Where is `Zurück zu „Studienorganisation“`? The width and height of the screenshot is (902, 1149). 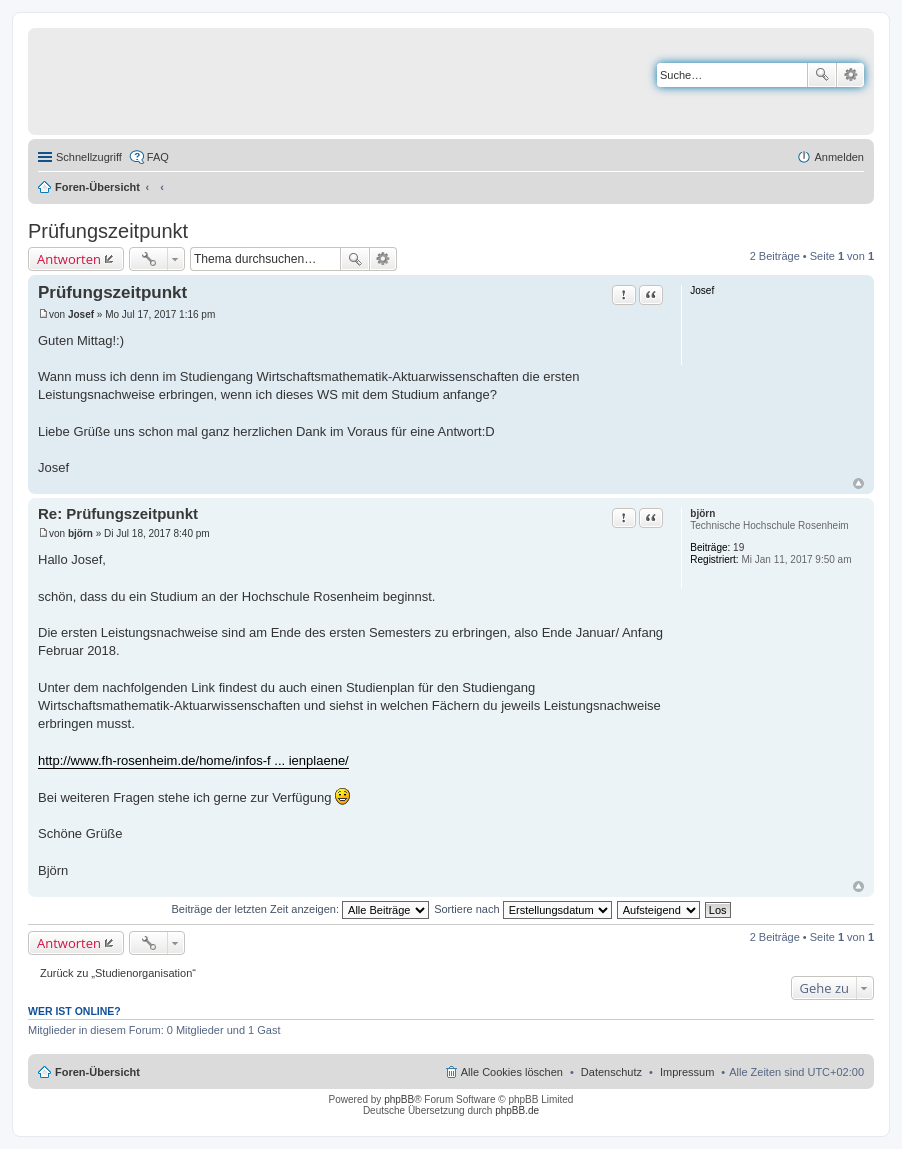 Zurück zu „Studienorganisation“ is located at coordinates (118, 973).